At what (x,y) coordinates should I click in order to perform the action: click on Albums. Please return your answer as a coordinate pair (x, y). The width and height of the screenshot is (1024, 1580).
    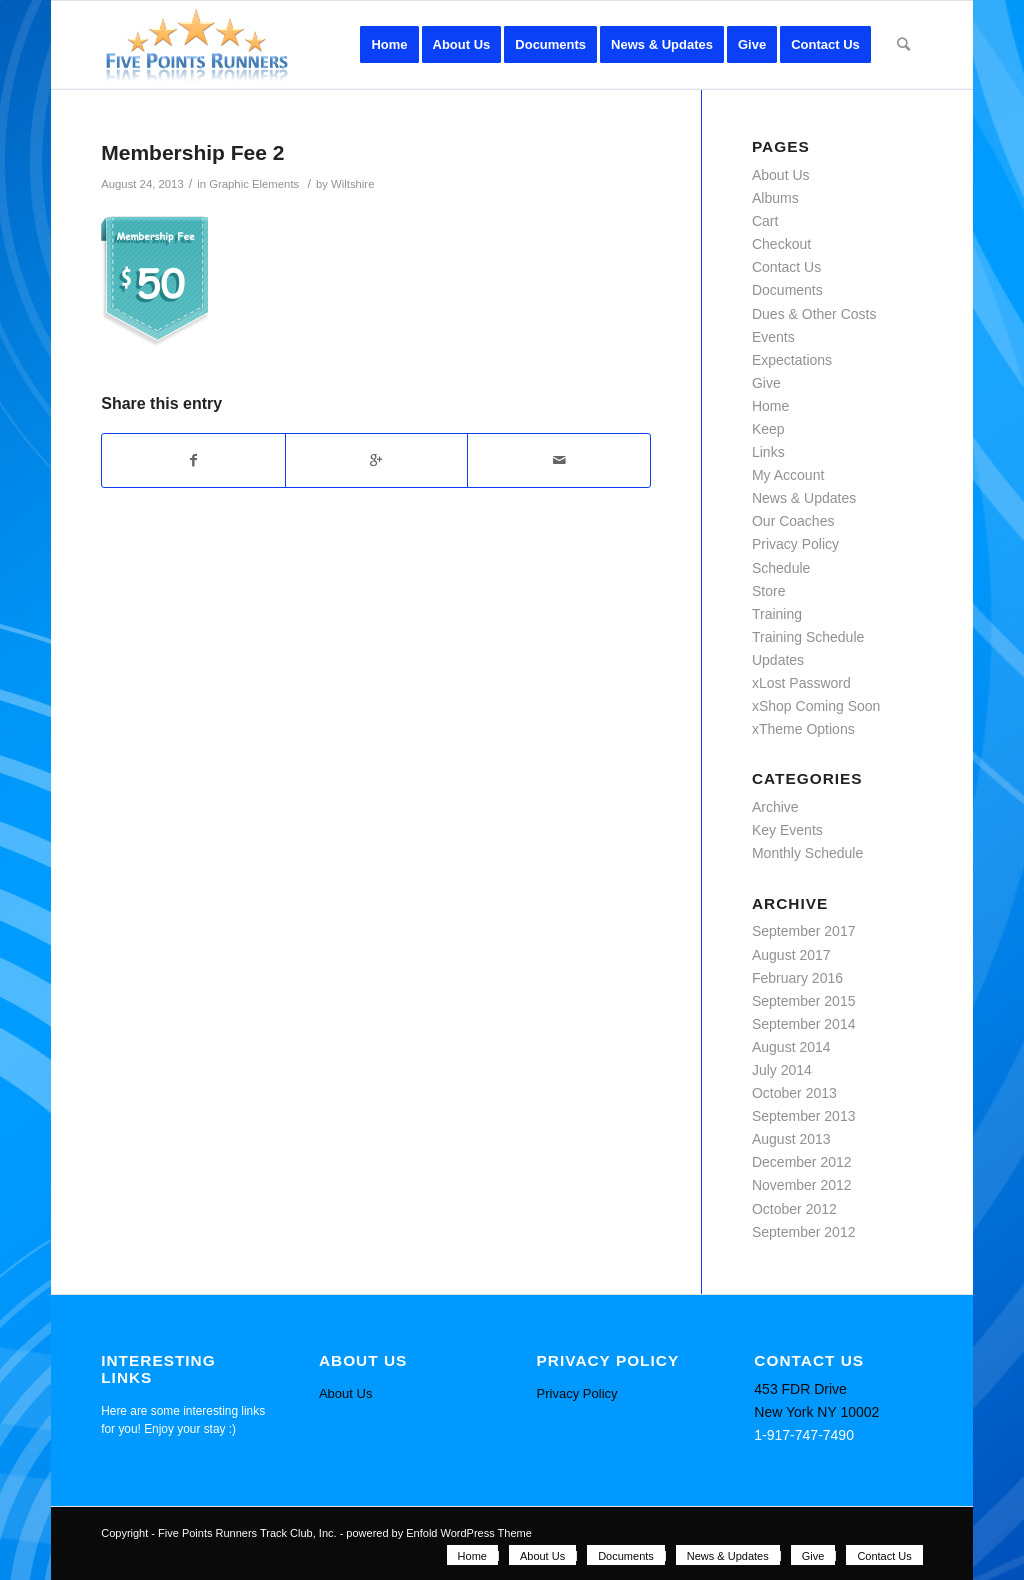
    Looking at the image, I should click on (775, 198).